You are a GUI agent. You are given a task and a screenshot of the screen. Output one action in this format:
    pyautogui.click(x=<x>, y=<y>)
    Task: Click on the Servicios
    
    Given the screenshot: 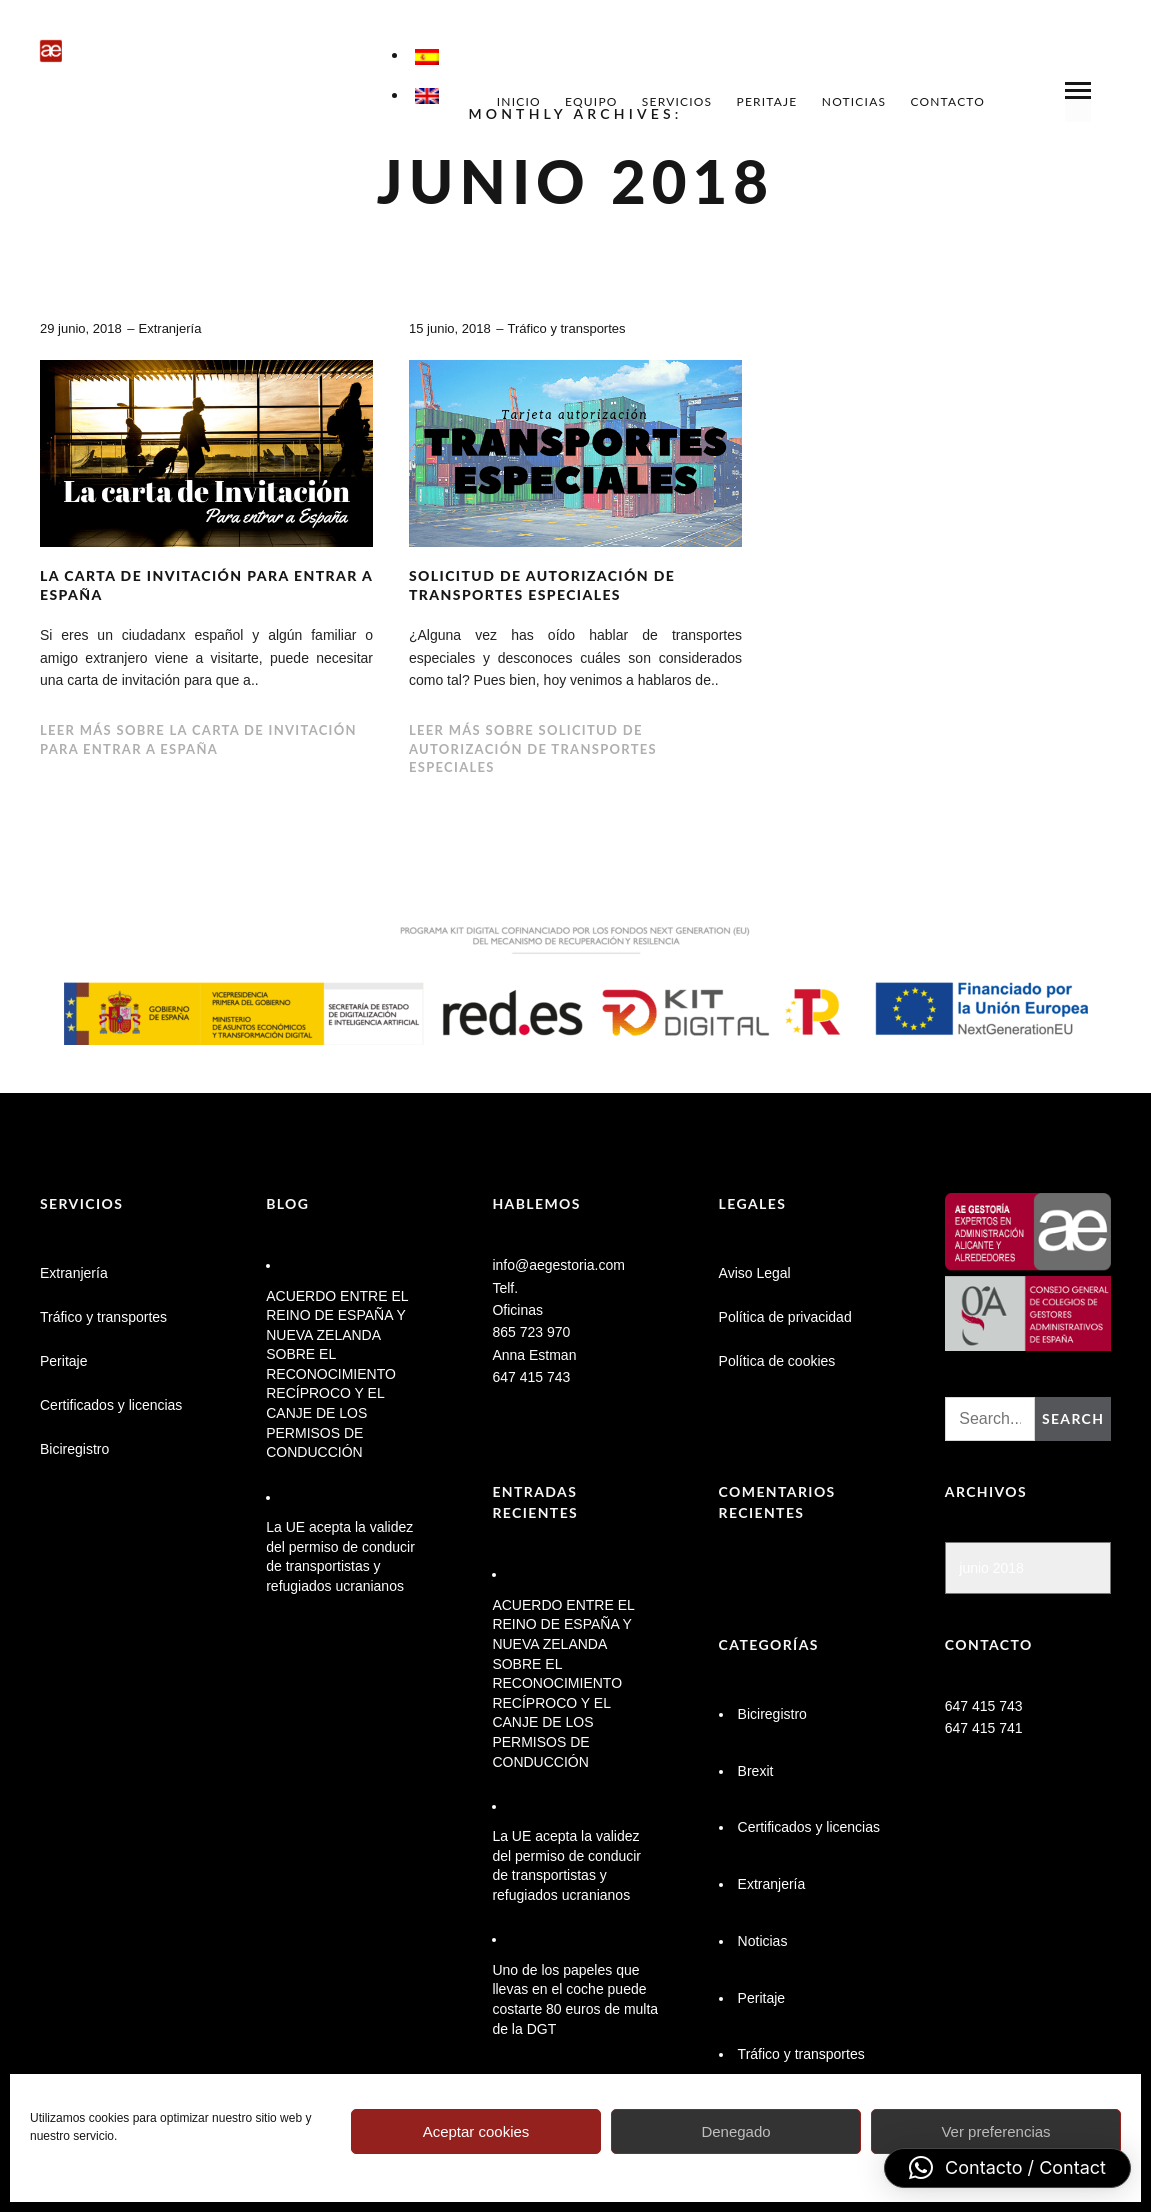 What is the action you would take?
    pyautogui.click(x=677, y=101)
    